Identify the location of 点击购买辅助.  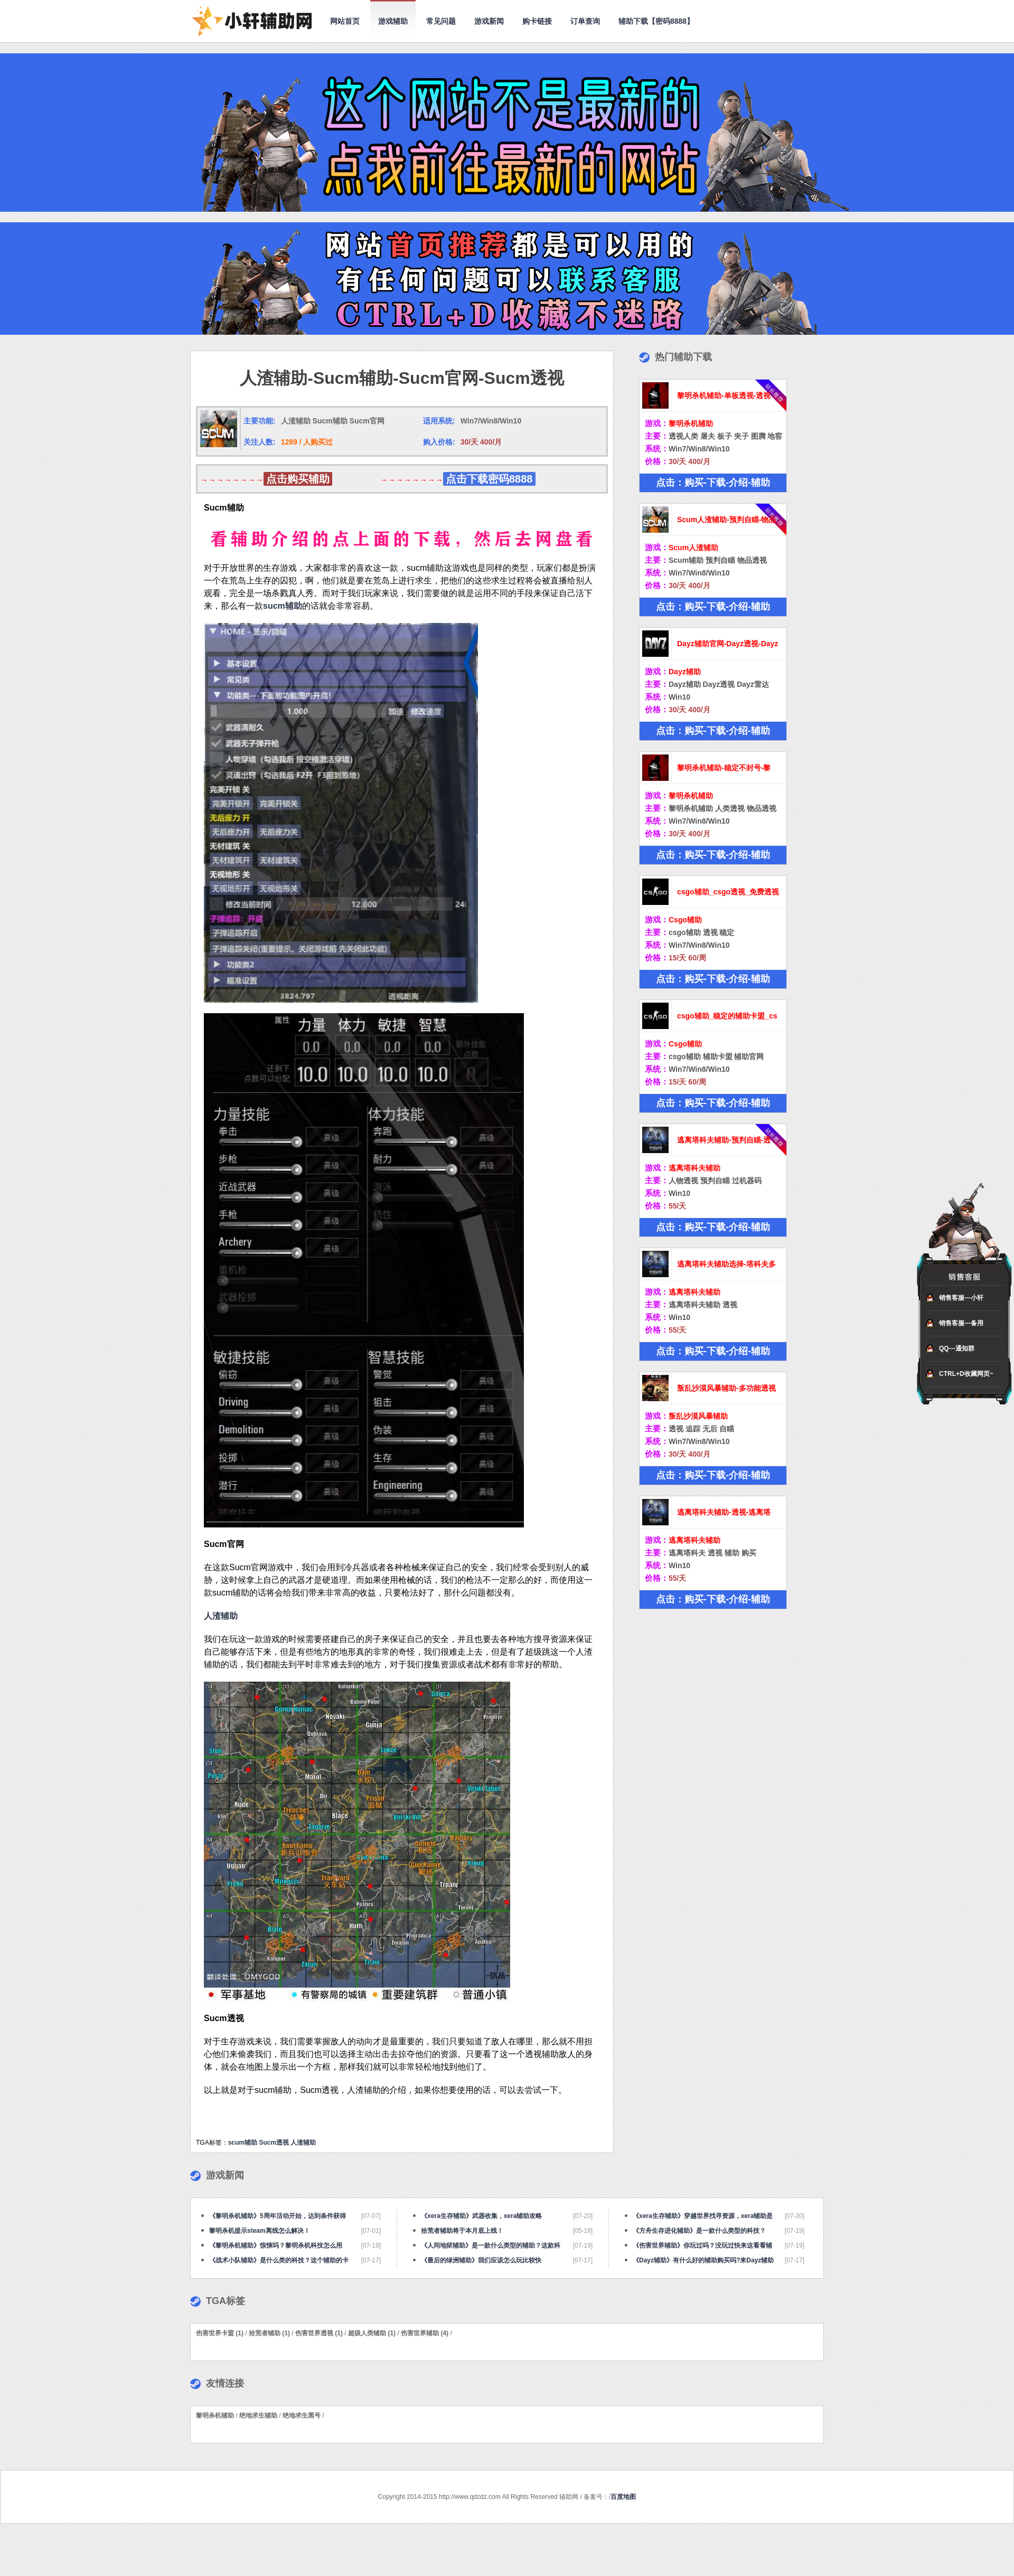
(298, 479).